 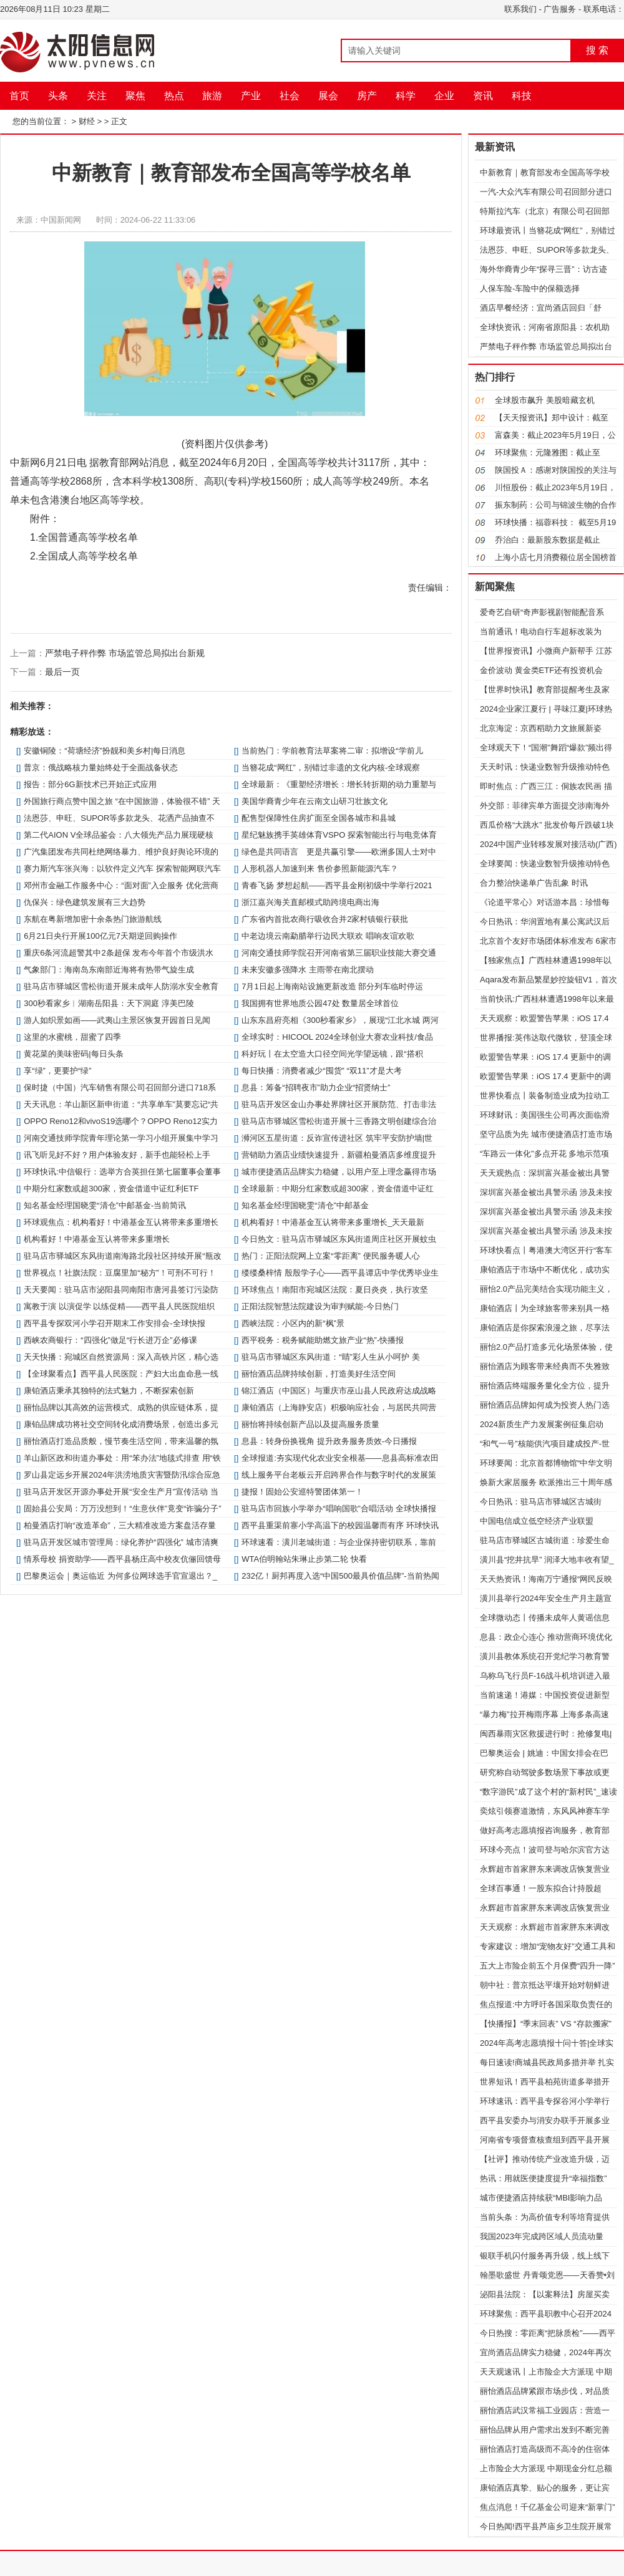 I want to click on 驻马店市回族小学举办“唱响国歌”合唱活动 全球快播报, so click(x=338, y=1508).